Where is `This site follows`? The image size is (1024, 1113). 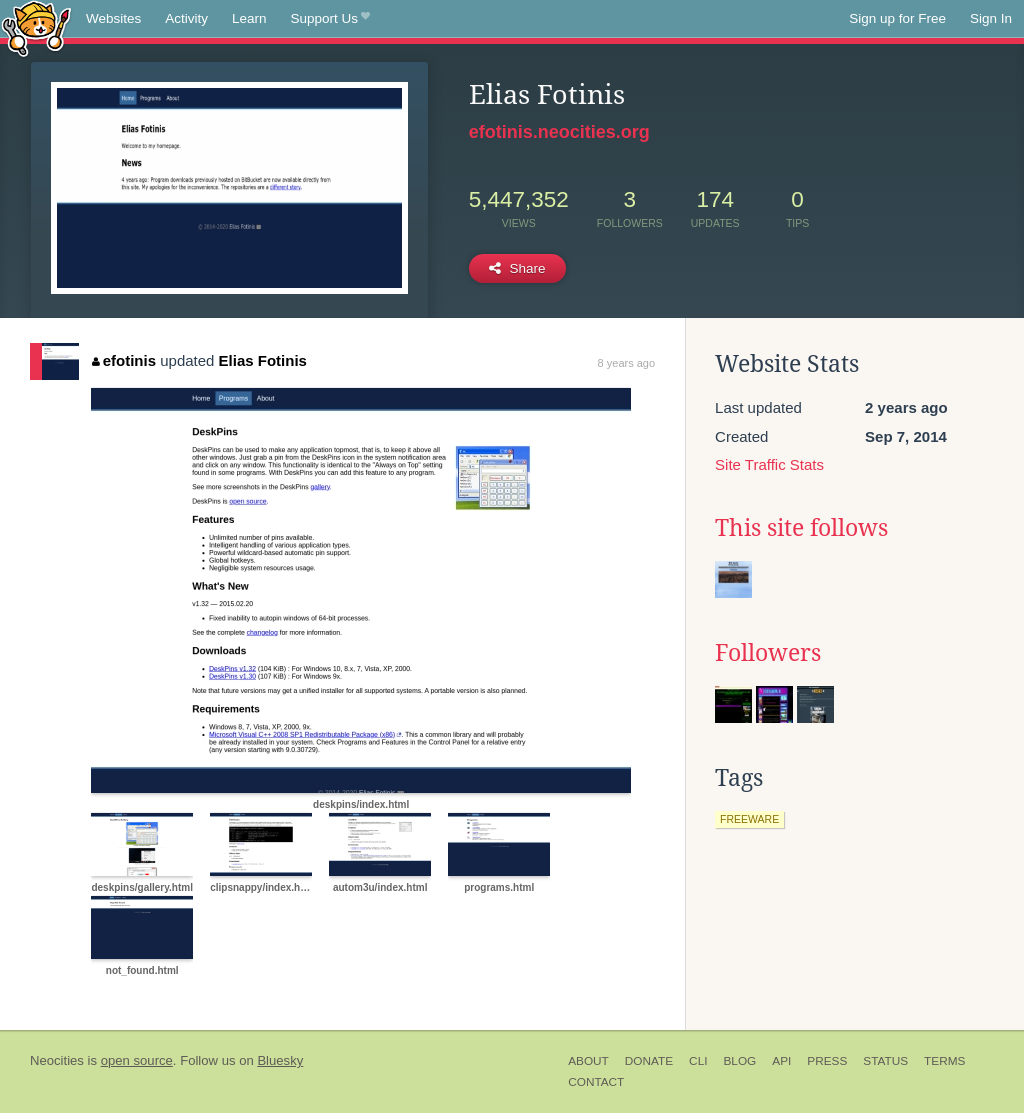
This site follows is located at coordinates (801, 528).